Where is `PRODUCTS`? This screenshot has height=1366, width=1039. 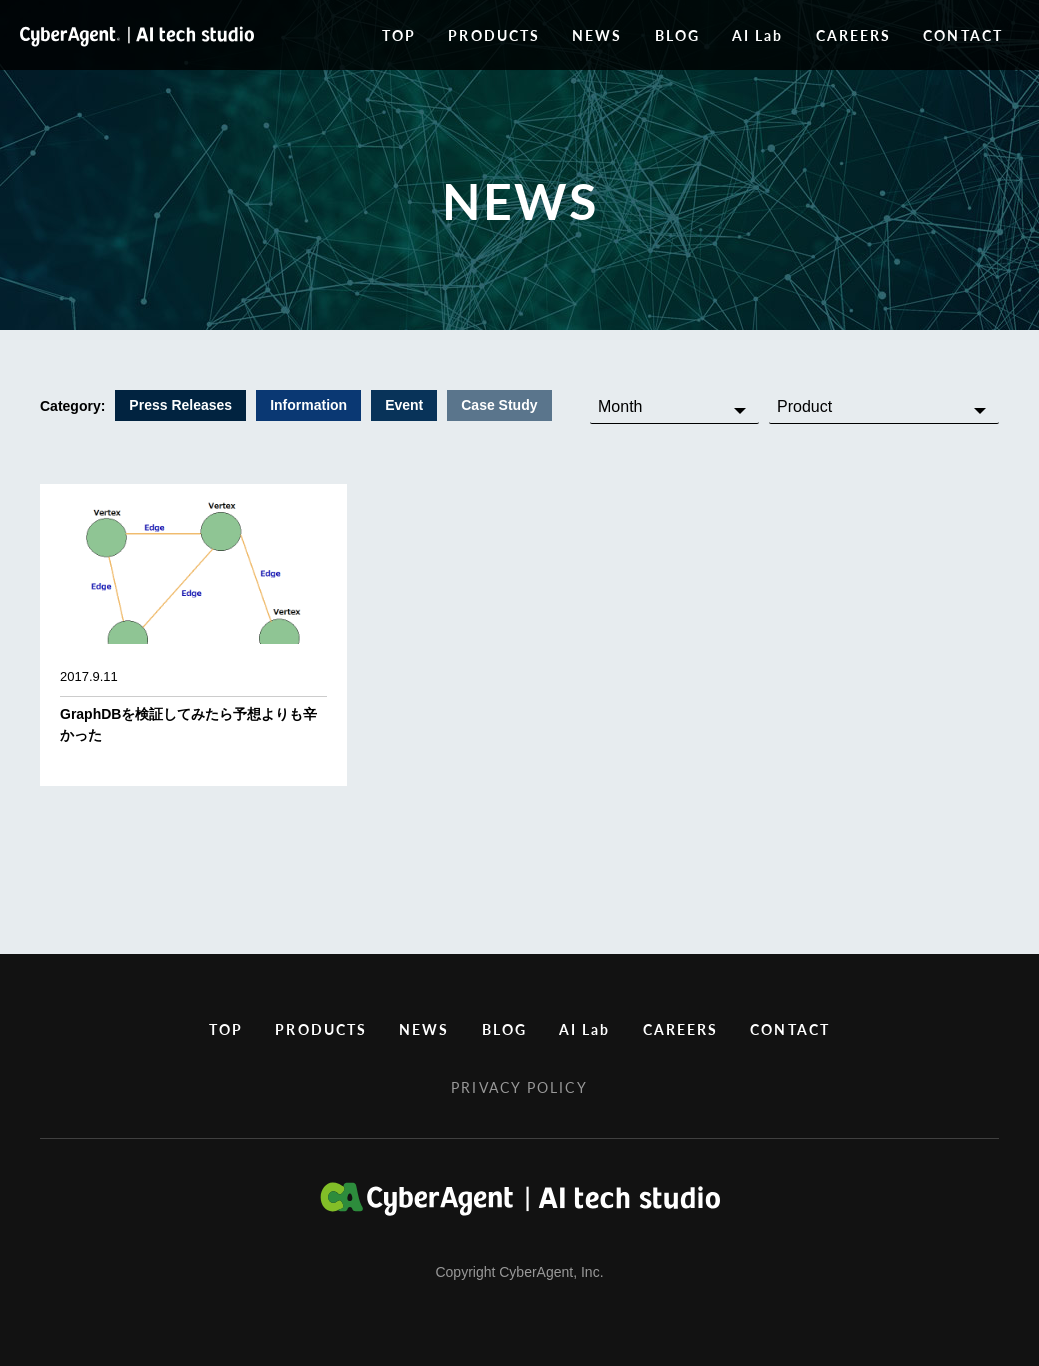
PRODUCTS is located at coordinates (494, 35).